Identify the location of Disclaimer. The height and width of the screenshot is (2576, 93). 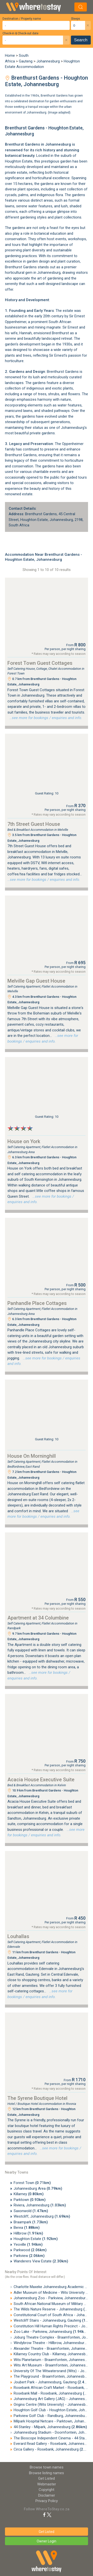
(46, 2495).